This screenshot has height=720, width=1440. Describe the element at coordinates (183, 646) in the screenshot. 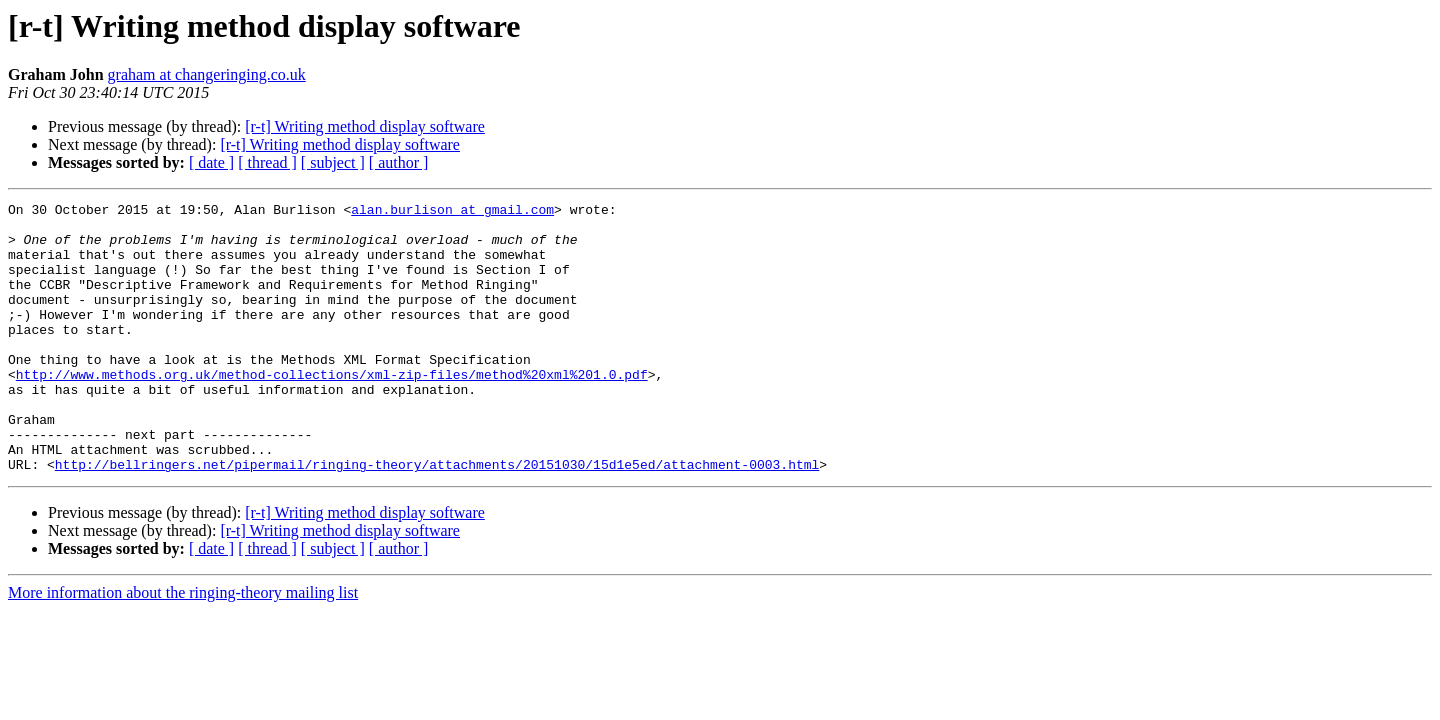

I see `More information about the ringing-theory mailing list` at that location.